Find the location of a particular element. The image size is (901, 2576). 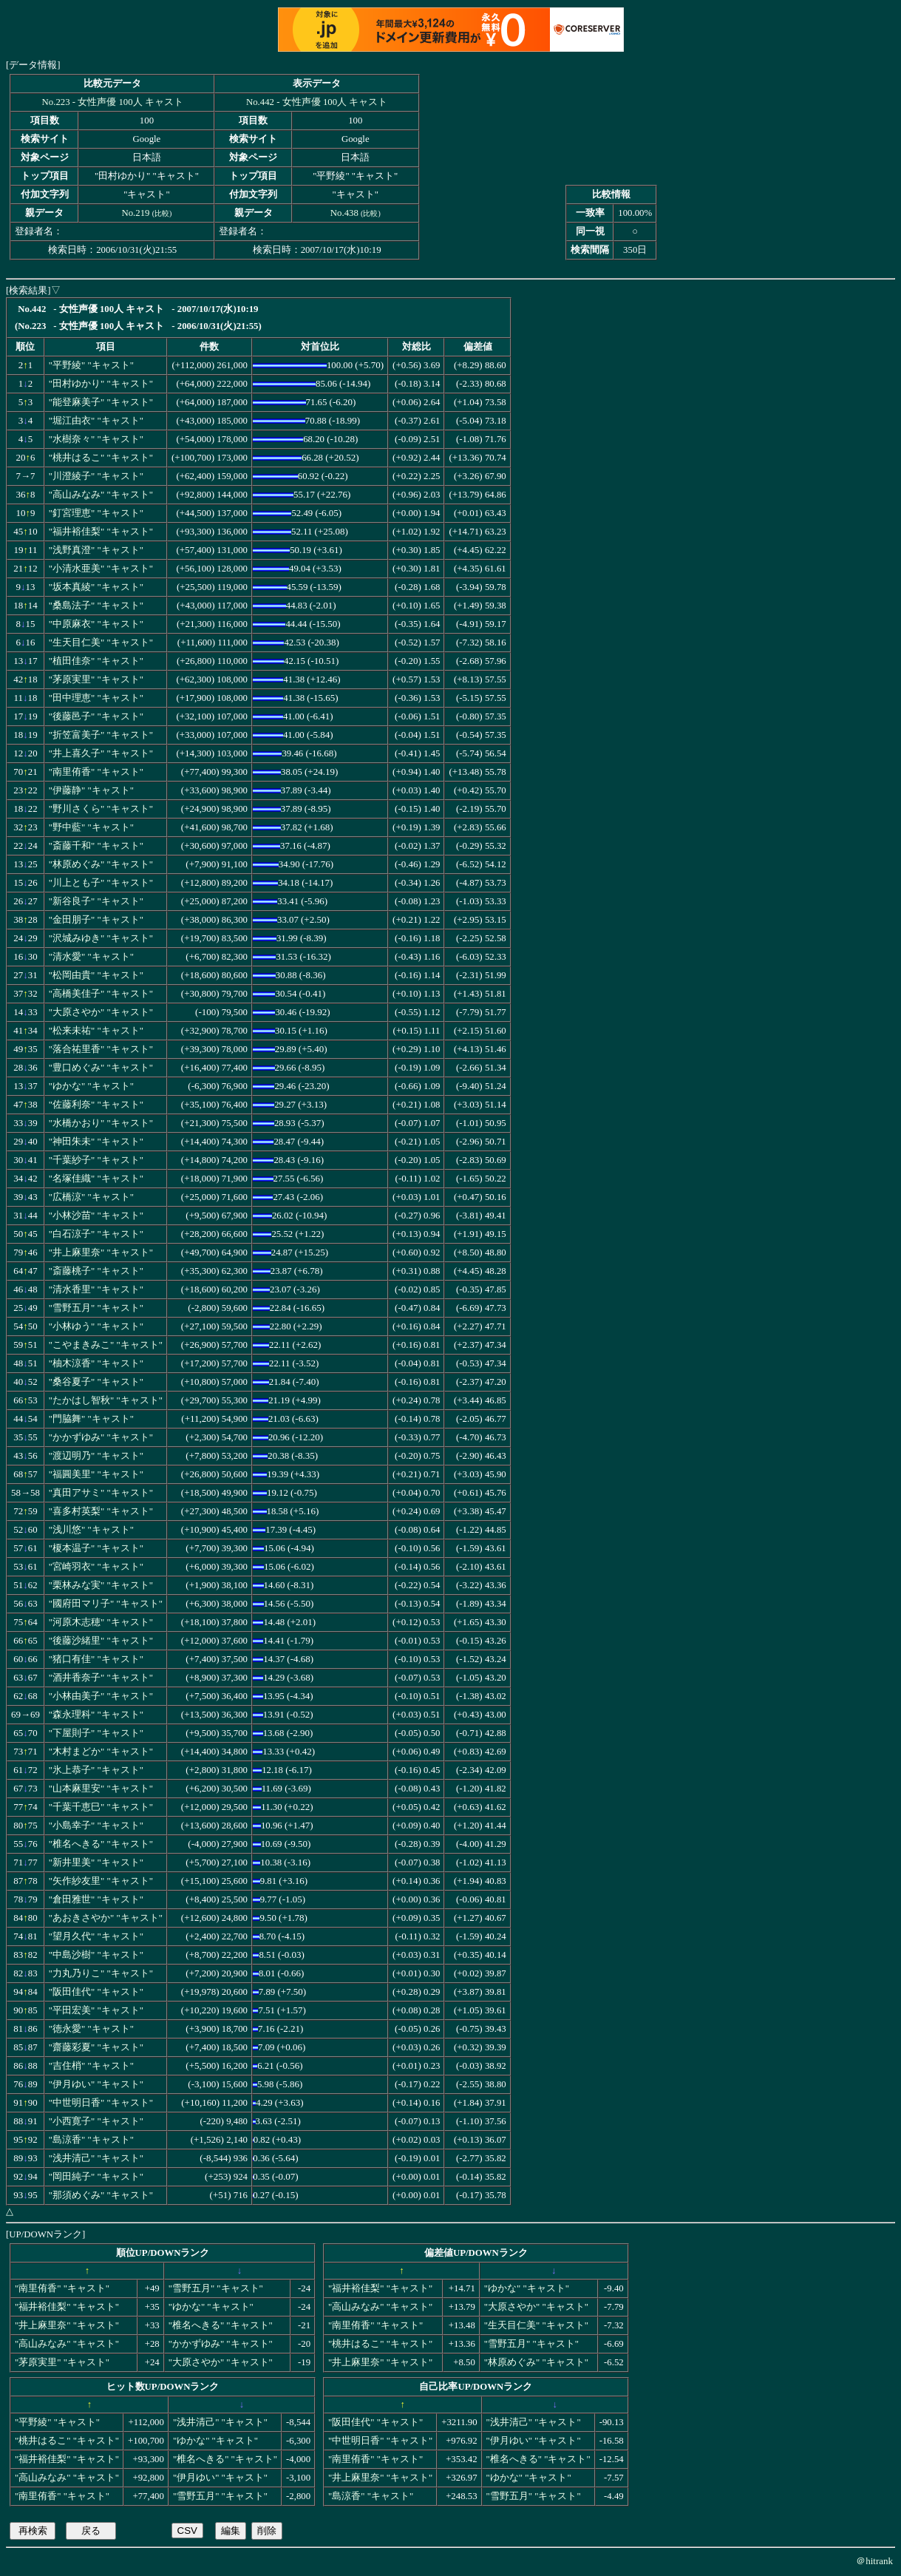

"かかずゆみ" "キャスト" is located at coordinates (101, 1437).